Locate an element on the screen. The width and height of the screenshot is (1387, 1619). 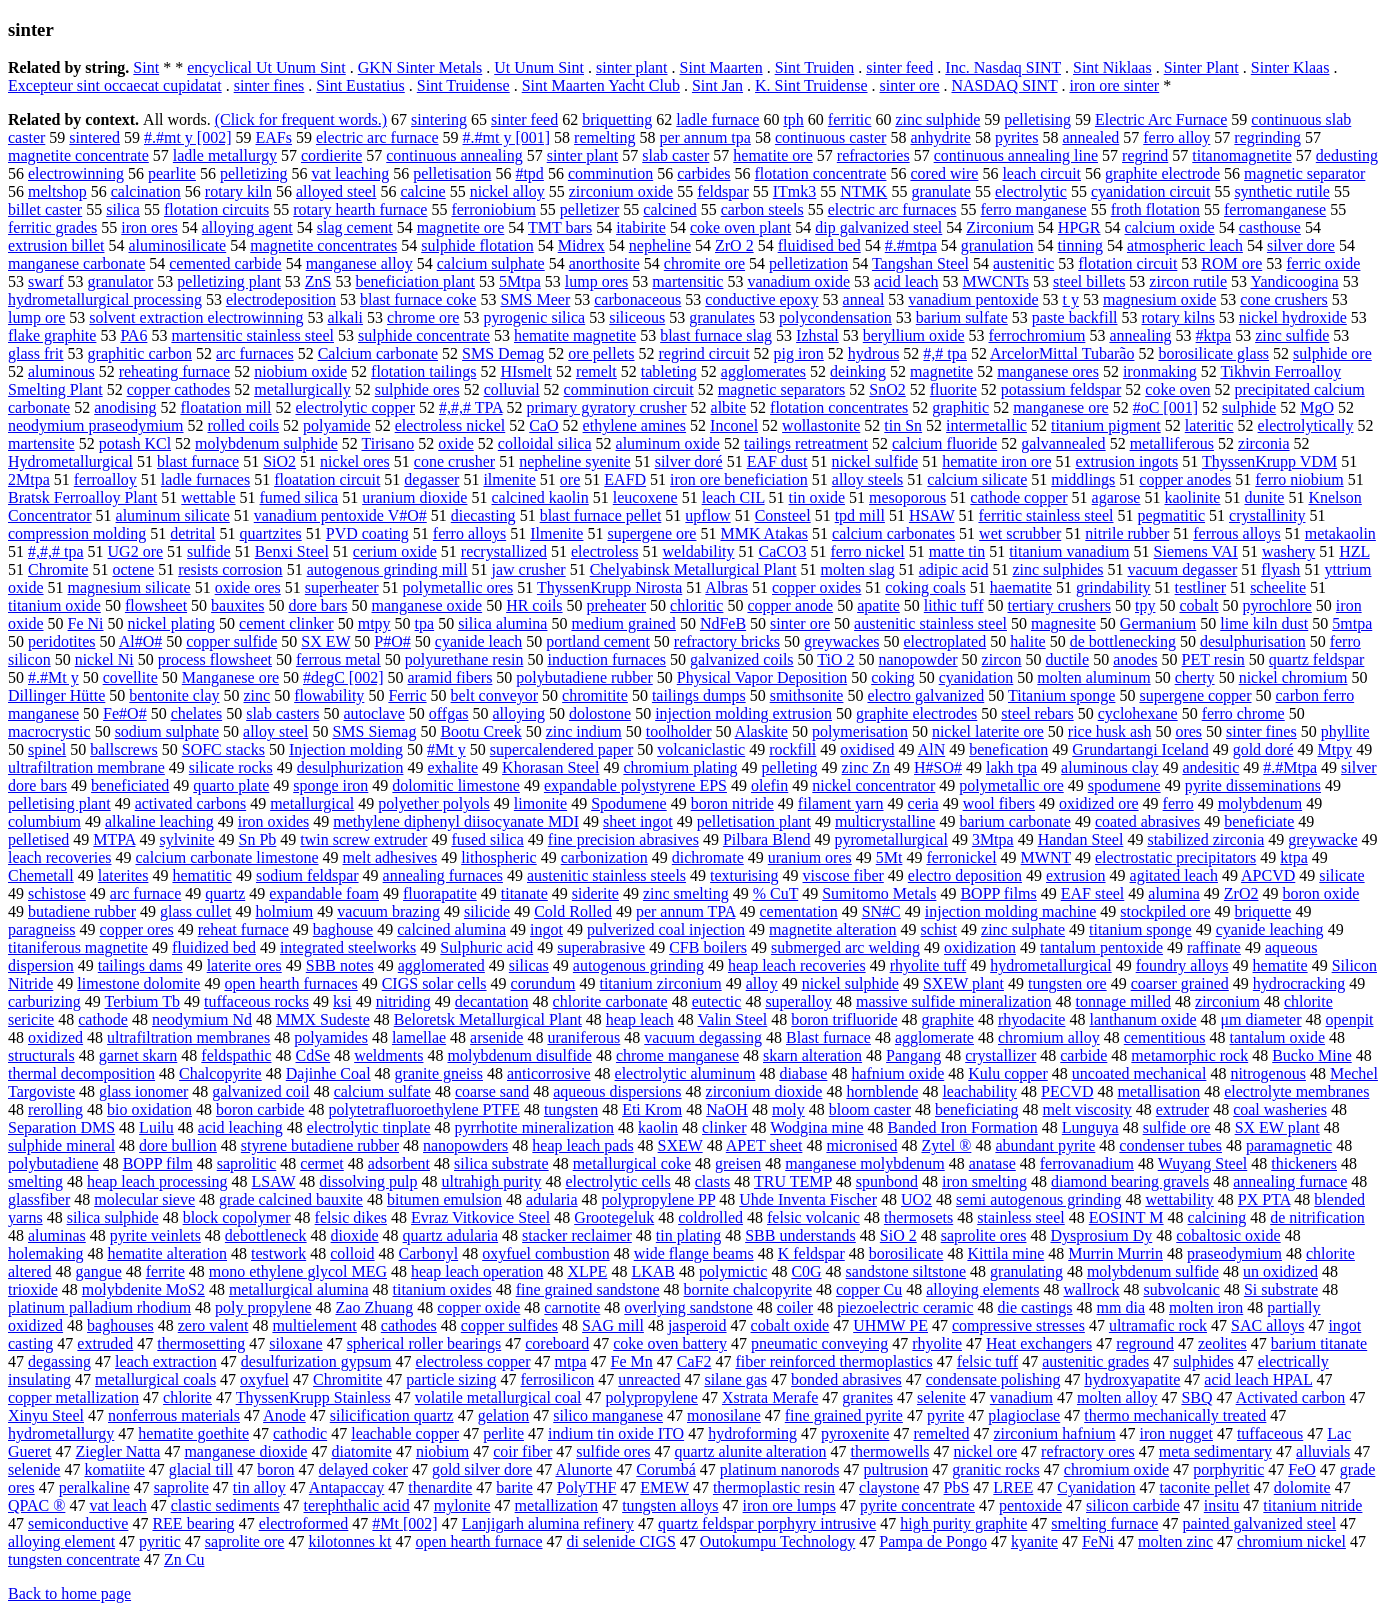
Dysprosium Dy is located at coordinates (1101, 1235).